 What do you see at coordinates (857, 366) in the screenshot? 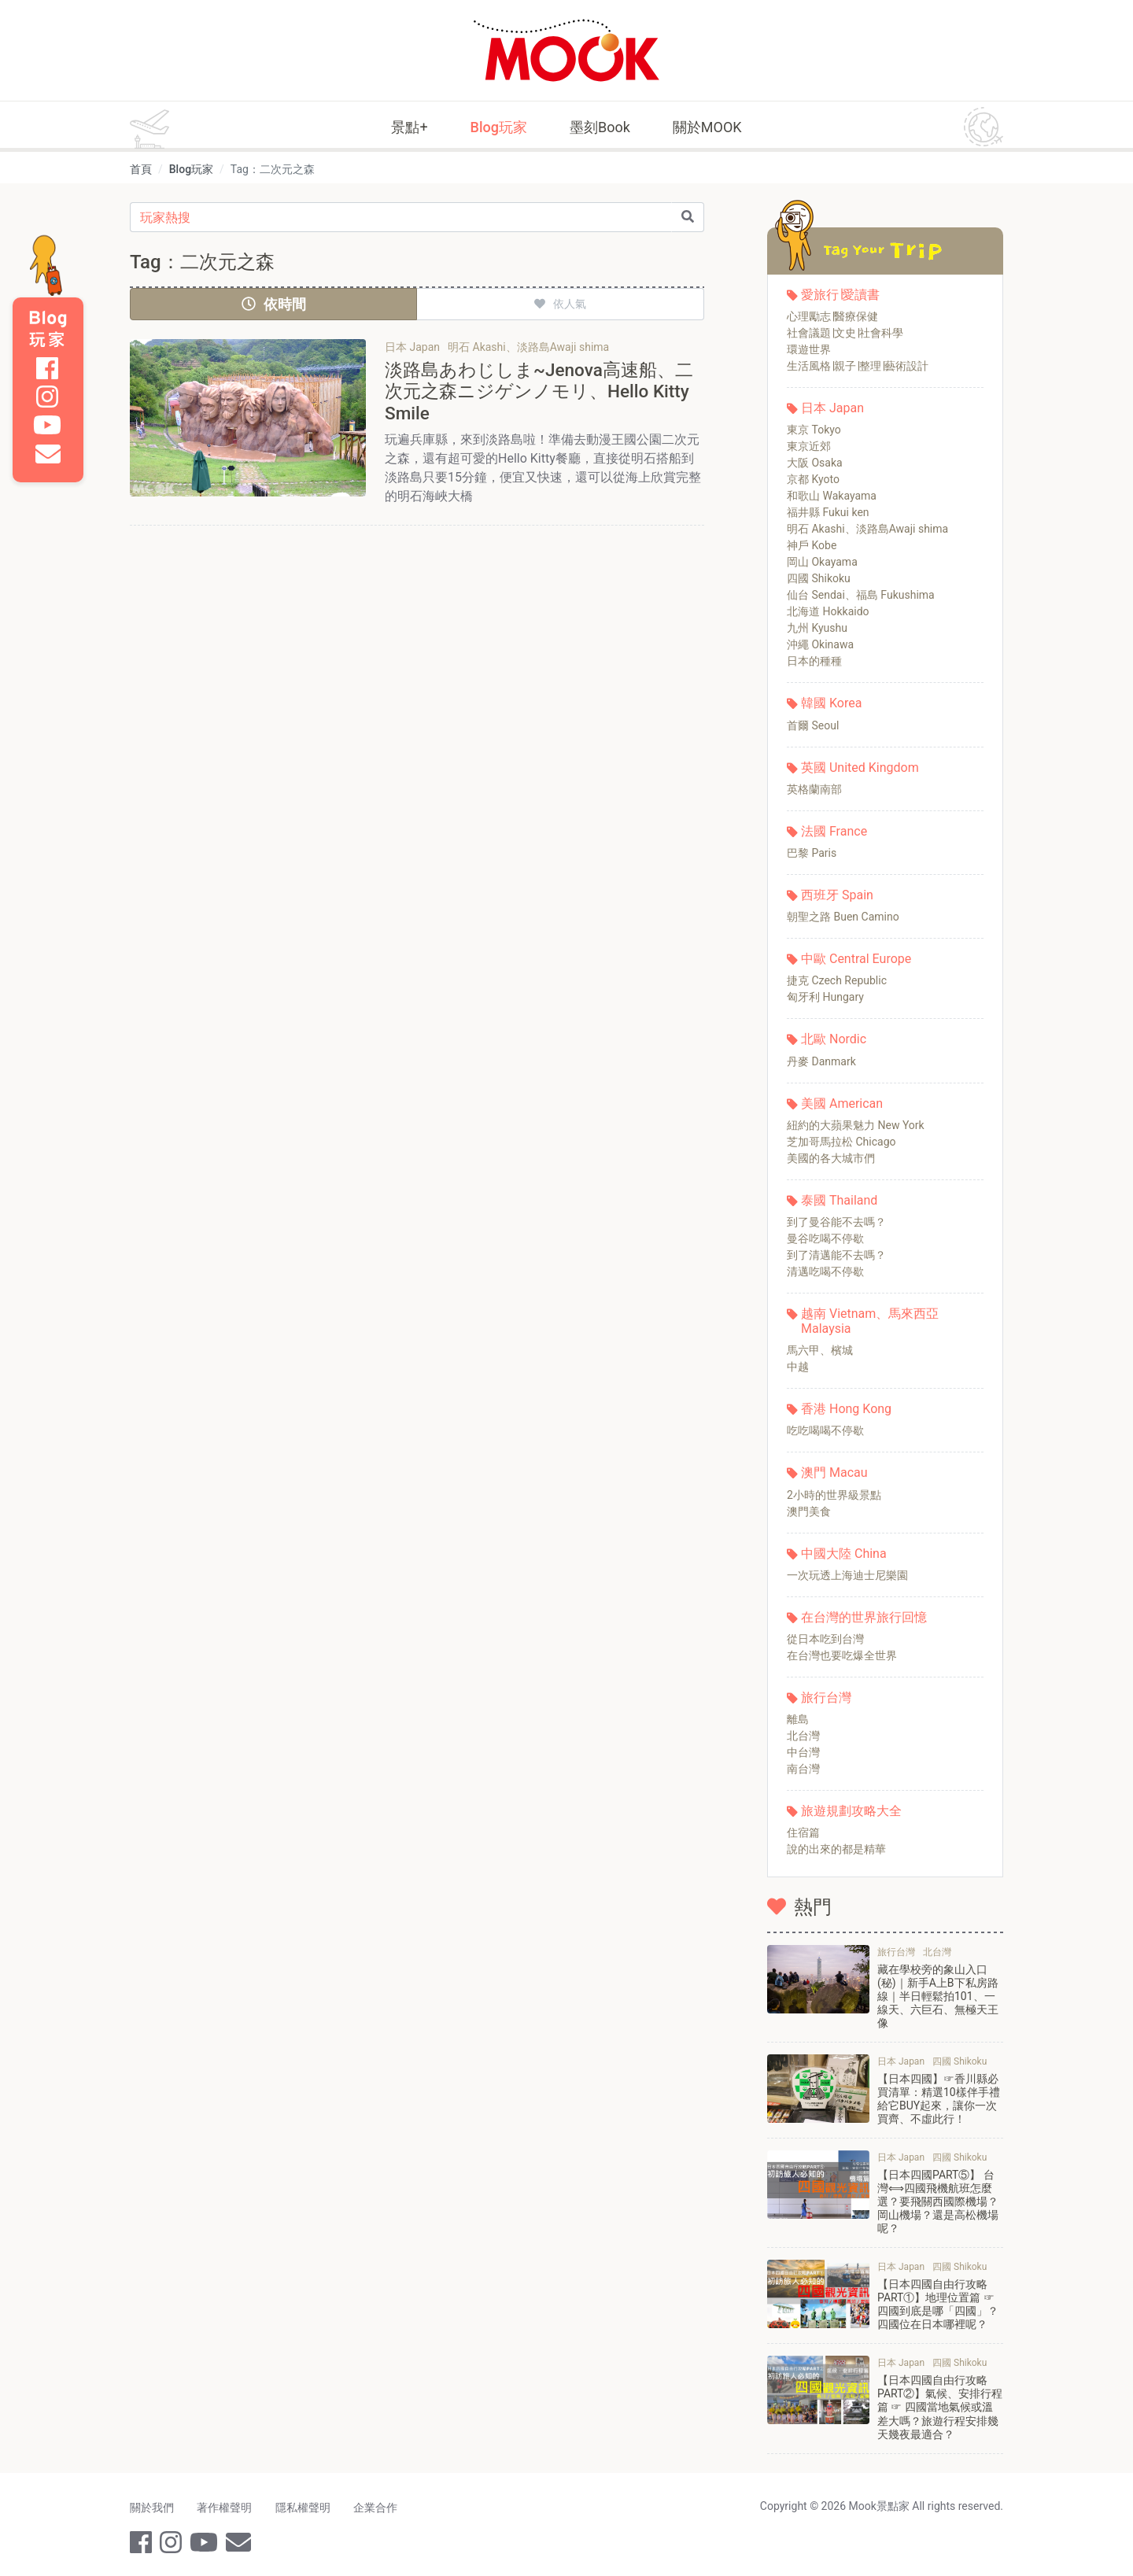
I see `生活風格∣親子∣整理∣藝術設計` at bounding box center [857, 366].